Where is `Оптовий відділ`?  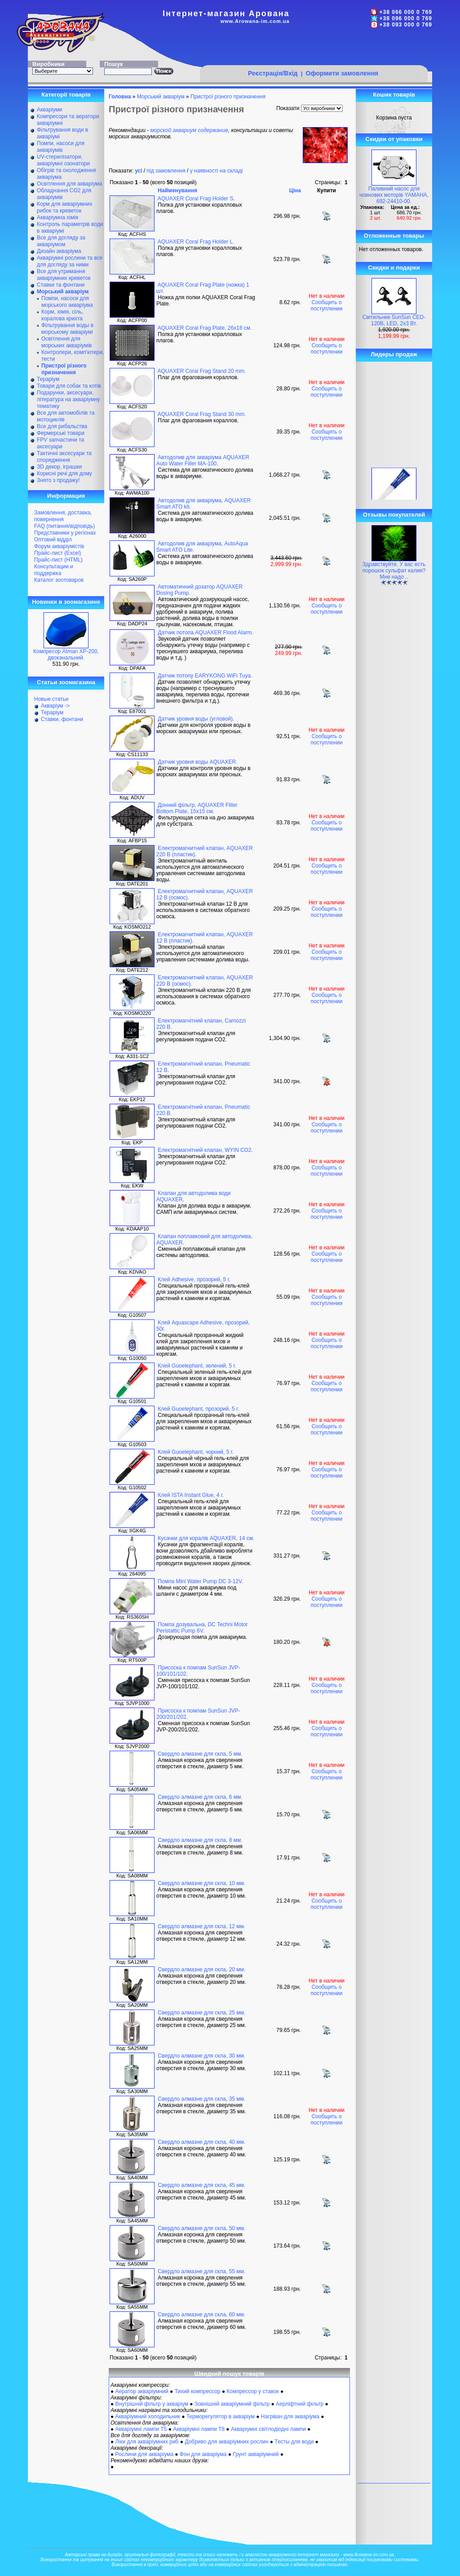 Оптовий відділ is located at coordinates (53, 539).